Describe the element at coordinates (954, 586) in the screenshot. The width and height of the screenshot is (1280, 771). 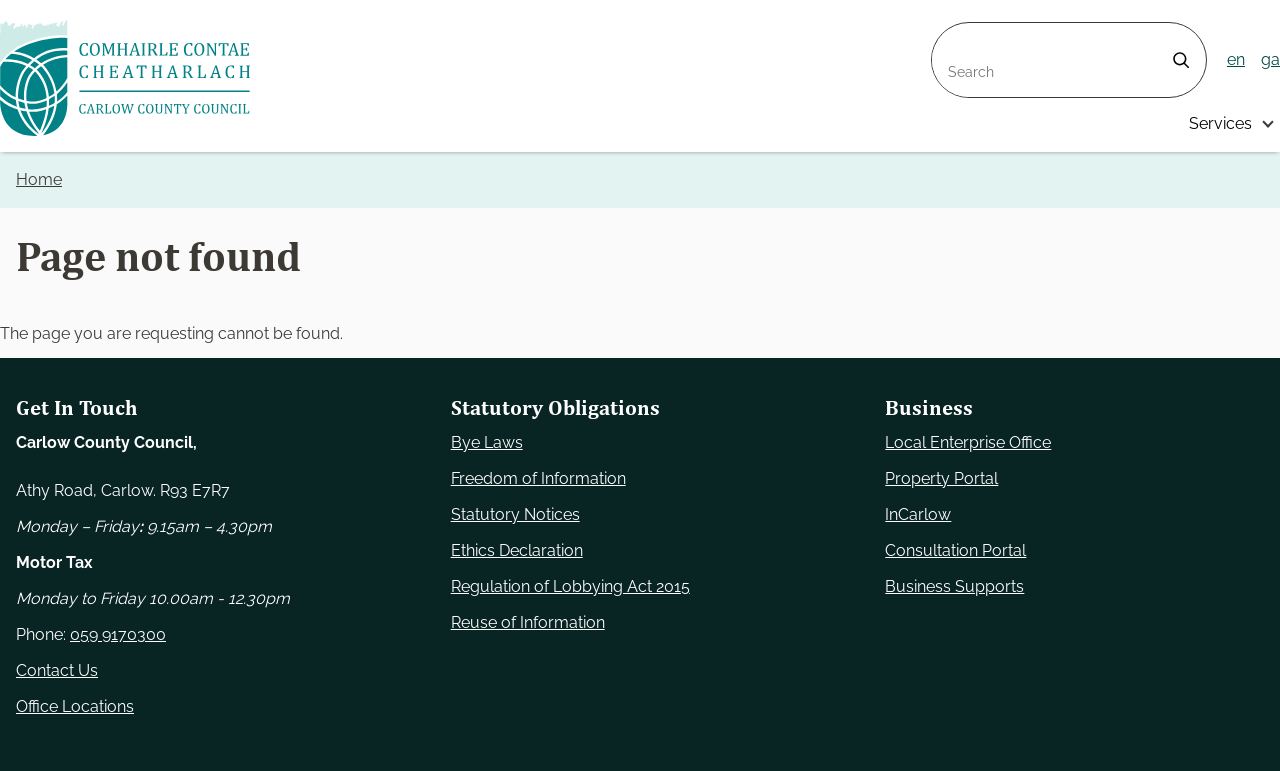
I see `Business Supports` at that location.